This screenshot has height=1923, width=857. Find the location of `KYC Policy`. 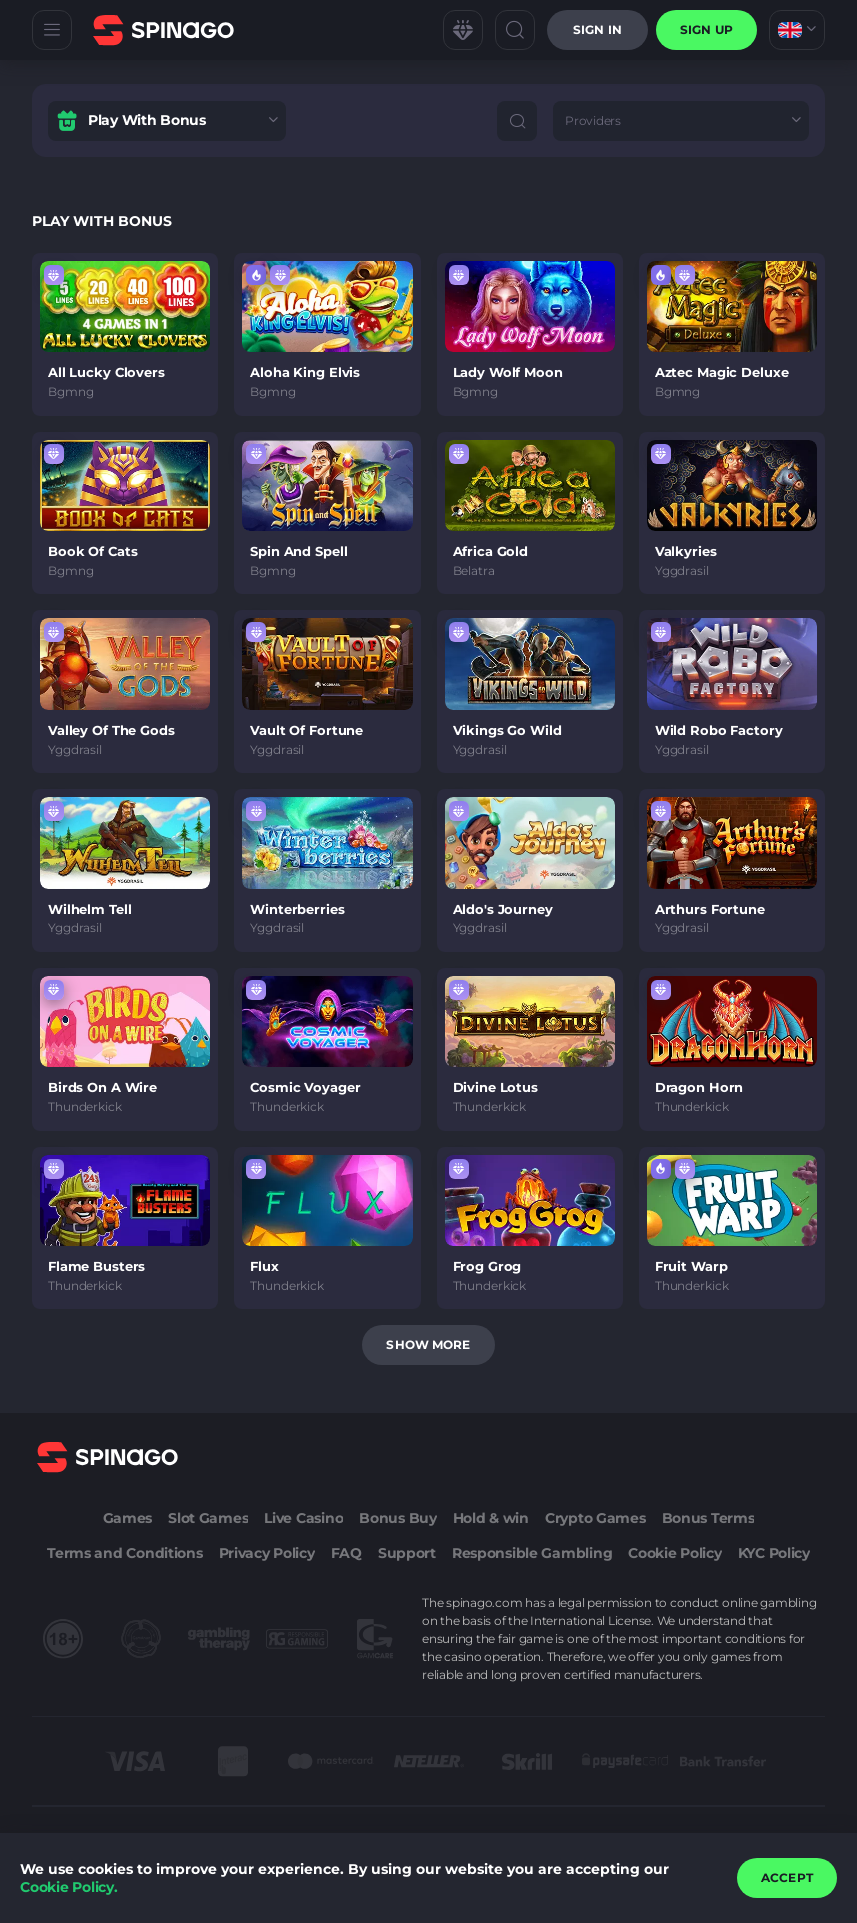

KYC Policy is located at coordinates (774, 1553).